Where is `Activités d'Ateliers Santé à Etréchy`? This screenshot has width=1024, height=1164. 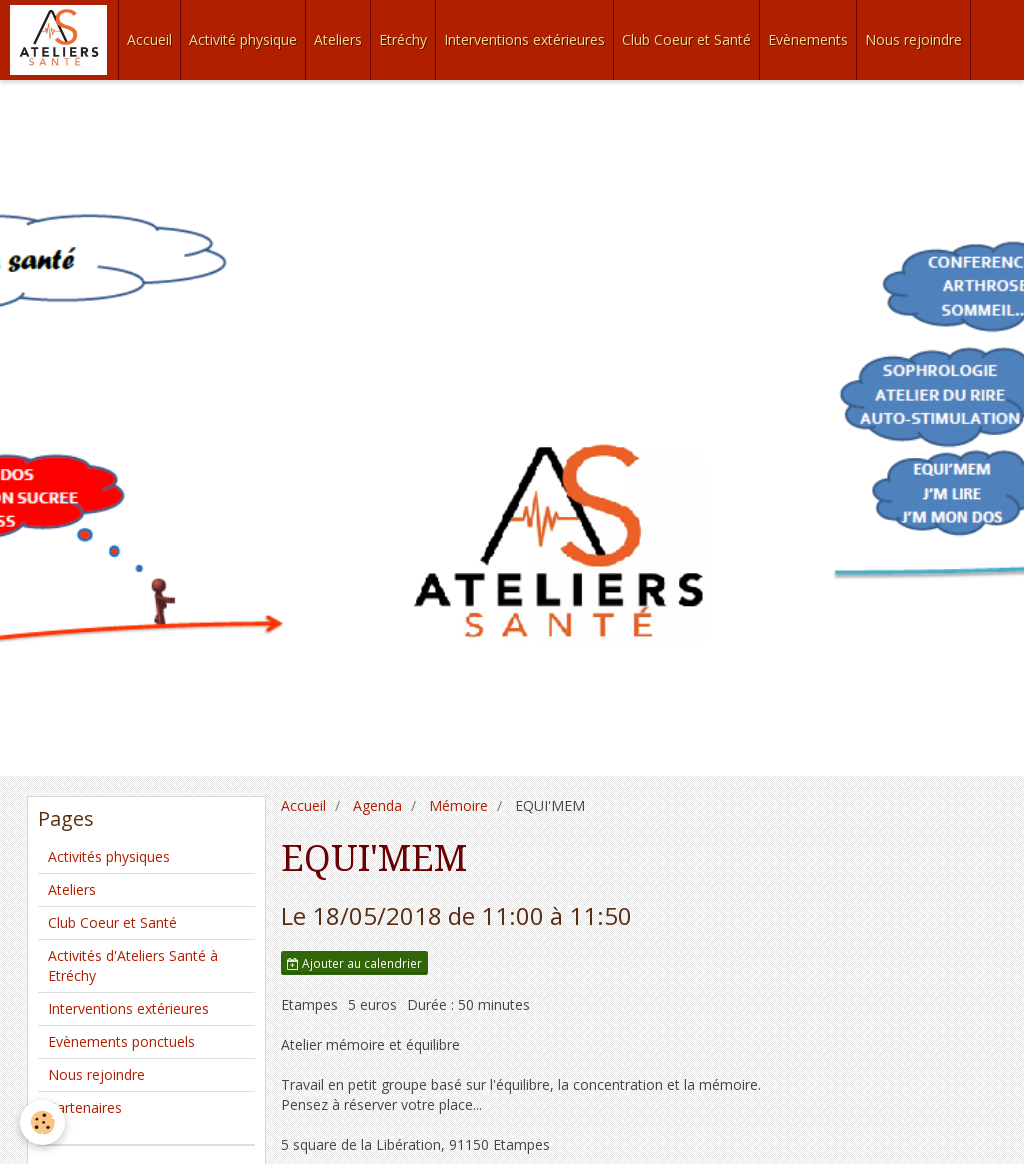
Activités d'Ateliers Santé à Etréchy is located at coordinates (133, 965).